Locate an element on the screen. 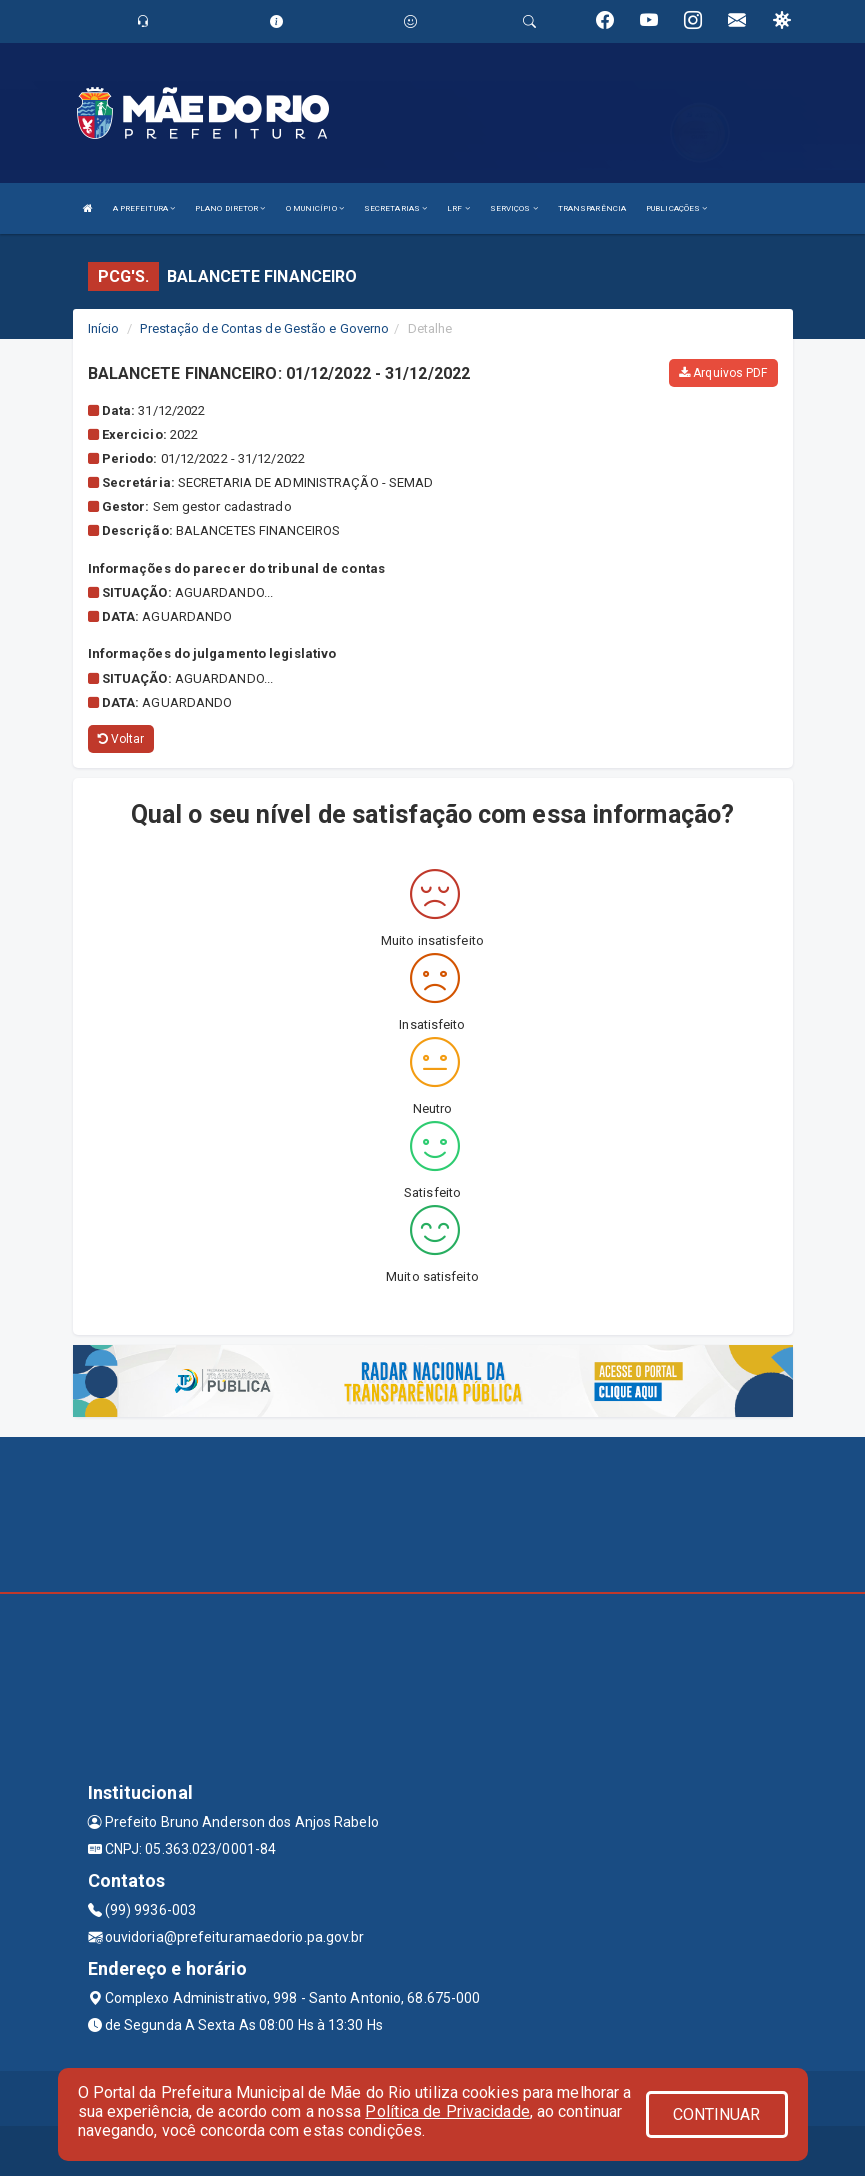 This screenshot has width=865, height=2176. CONTINUAR is located at coordinates (717, 2114).